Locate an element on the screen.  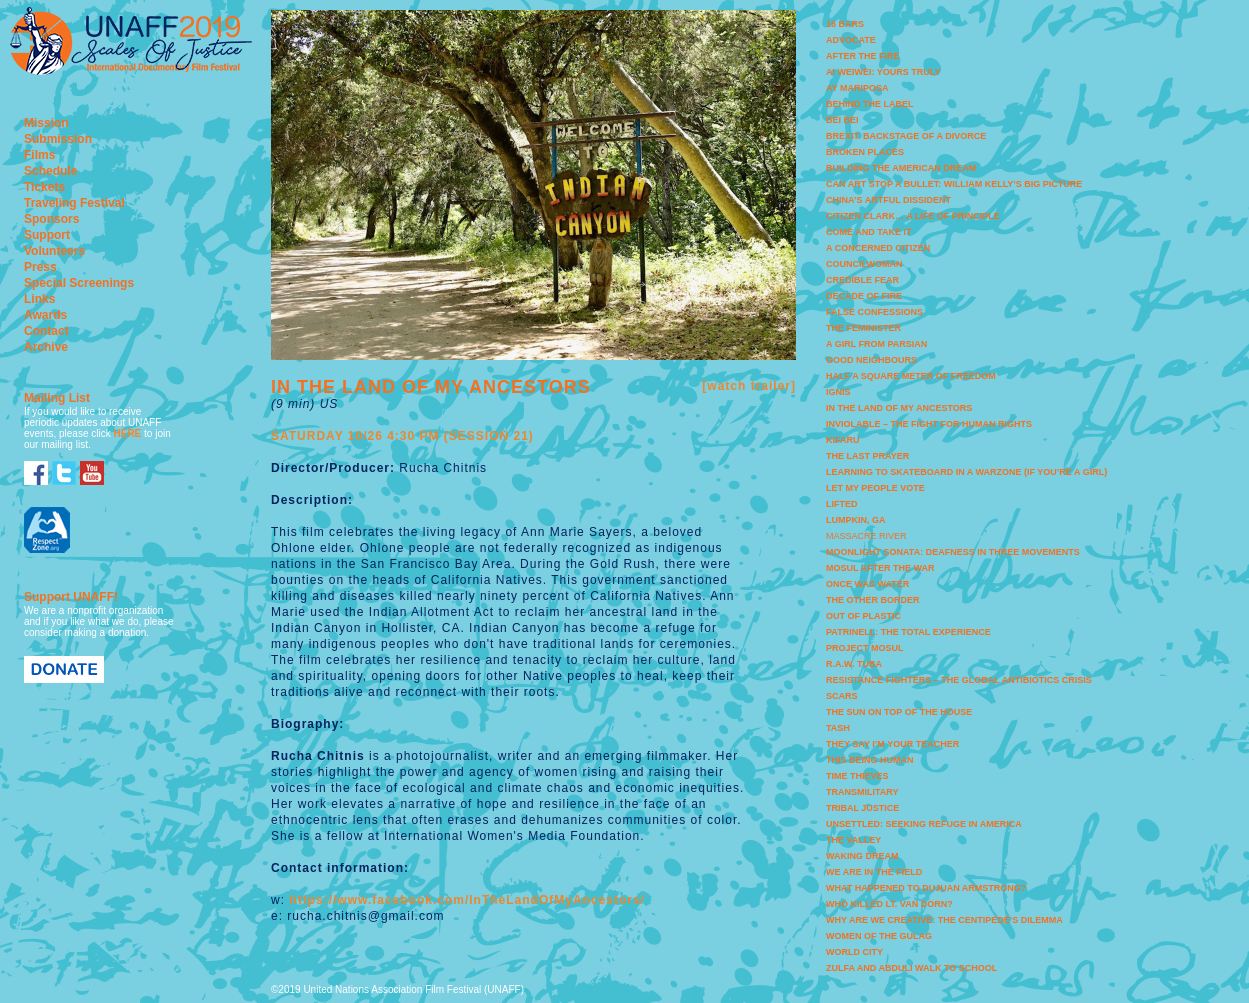
LIFTED is located at coordinates (842, 504).